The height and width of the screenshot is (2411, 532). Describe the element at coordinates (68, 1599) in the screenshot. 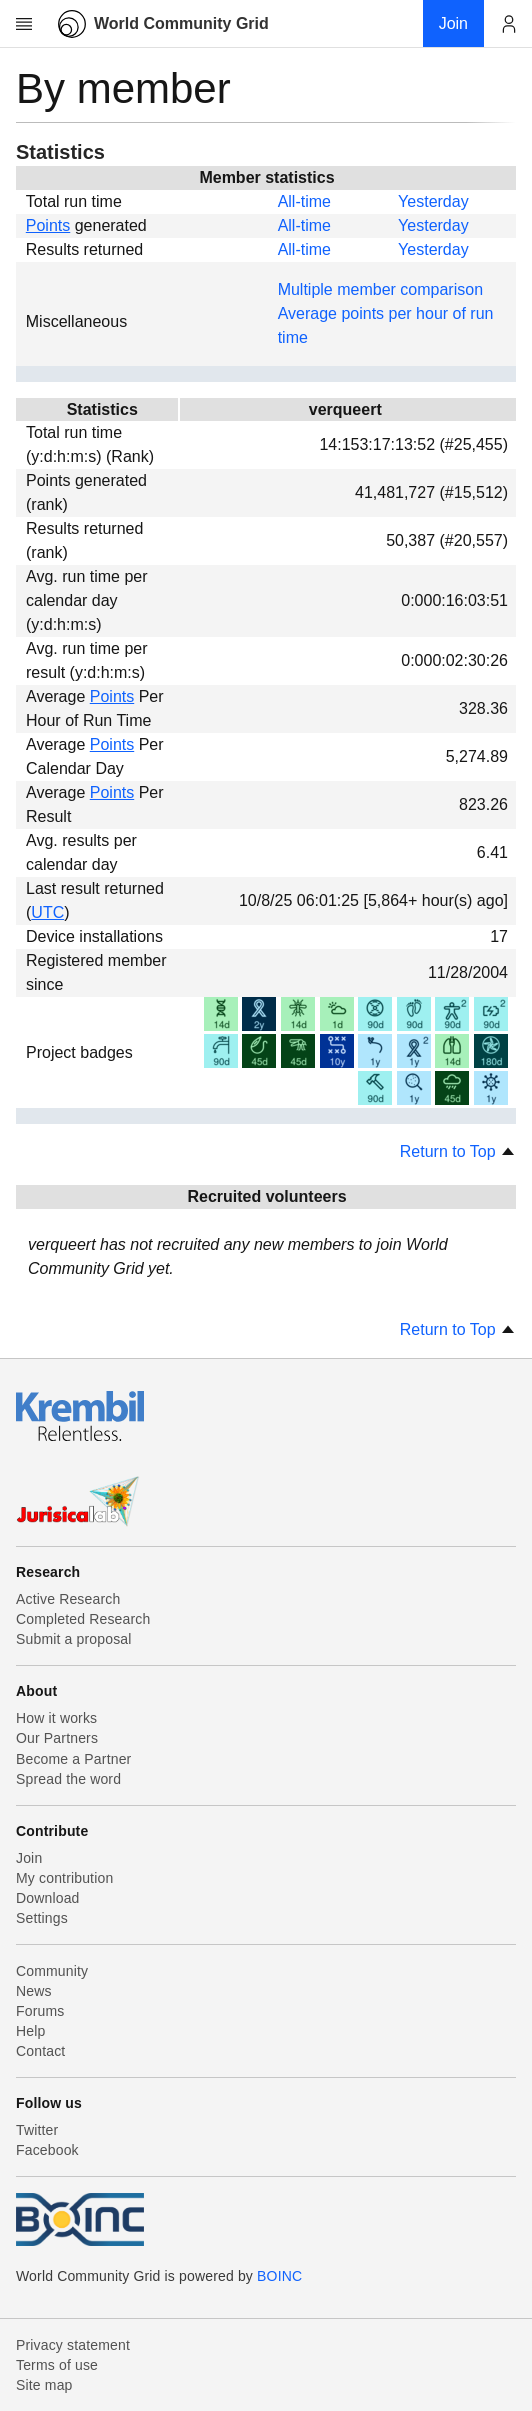

I see `Active Research` at that location.